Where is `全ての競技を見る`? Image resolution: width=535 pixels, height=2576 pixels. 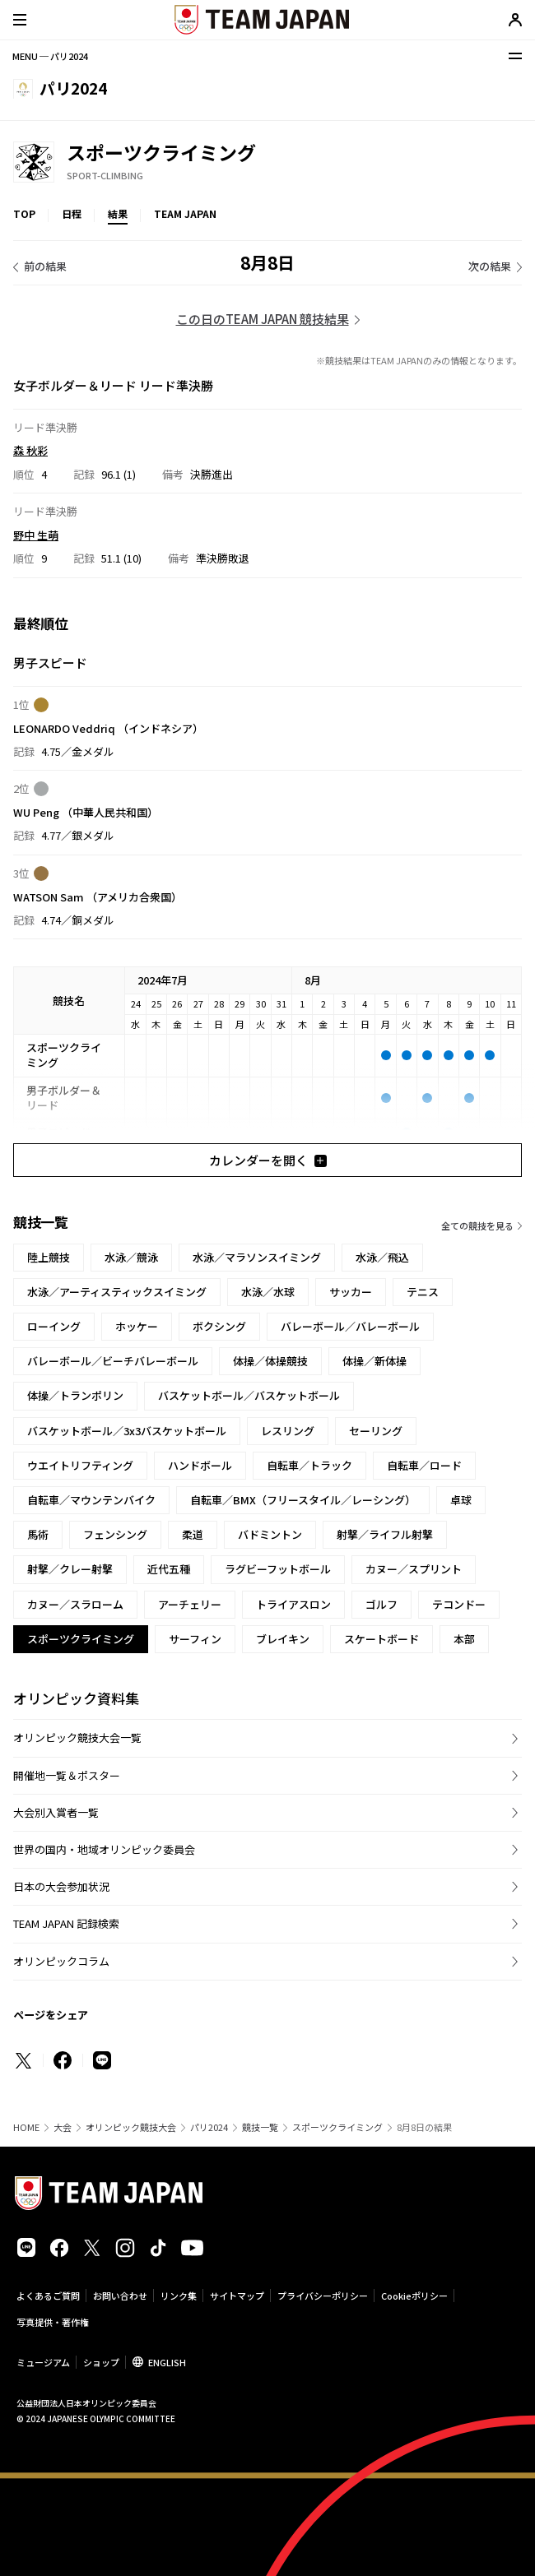 全ての競技を見る is located at coordinates (477, 1225).